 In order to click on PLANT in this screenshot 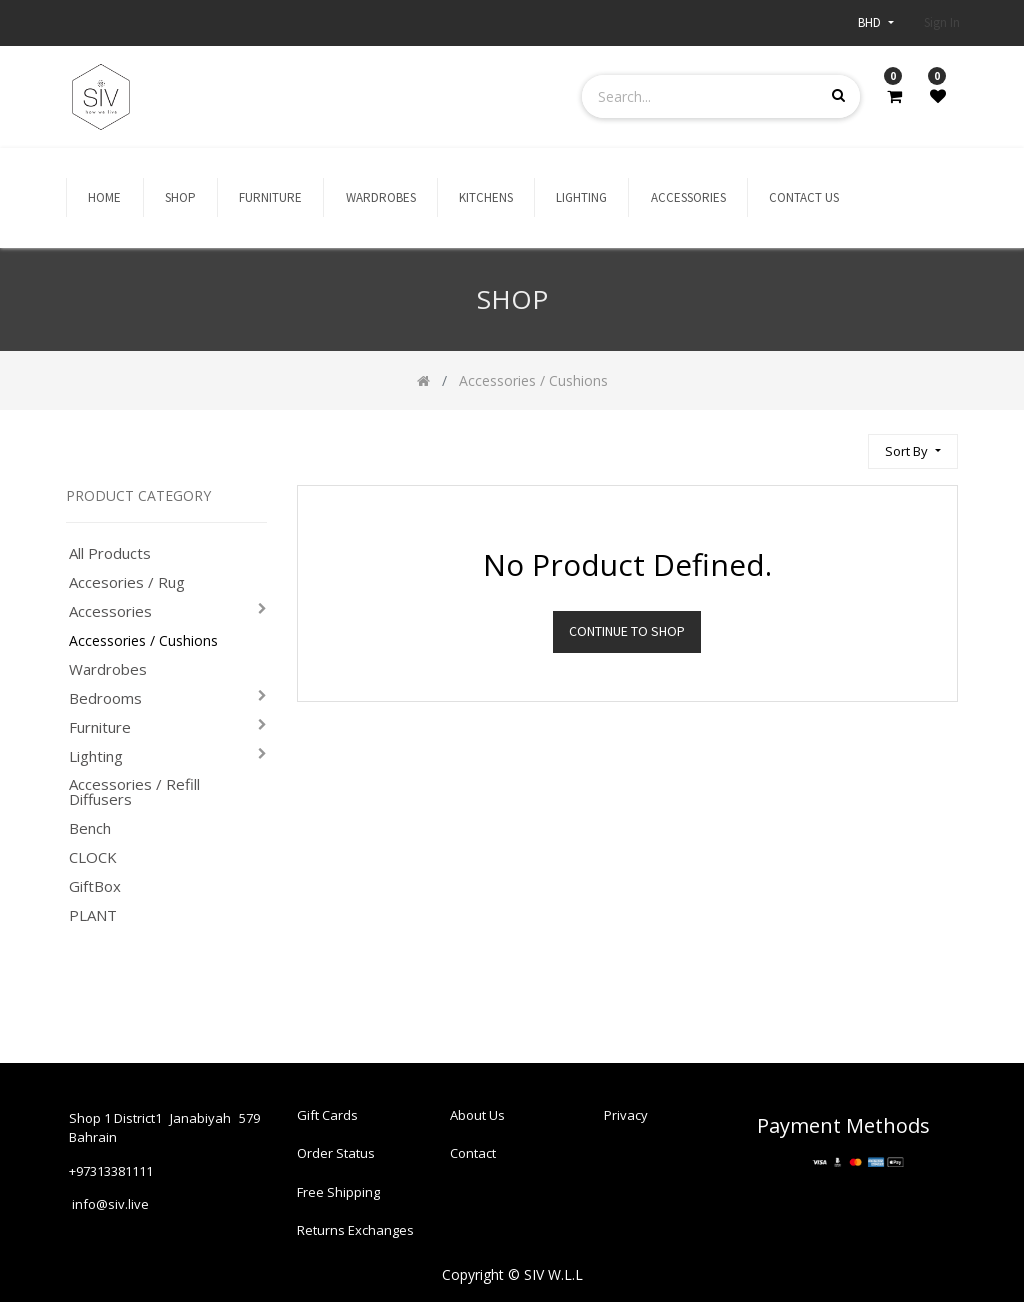, I will do `click(93, 915)`.